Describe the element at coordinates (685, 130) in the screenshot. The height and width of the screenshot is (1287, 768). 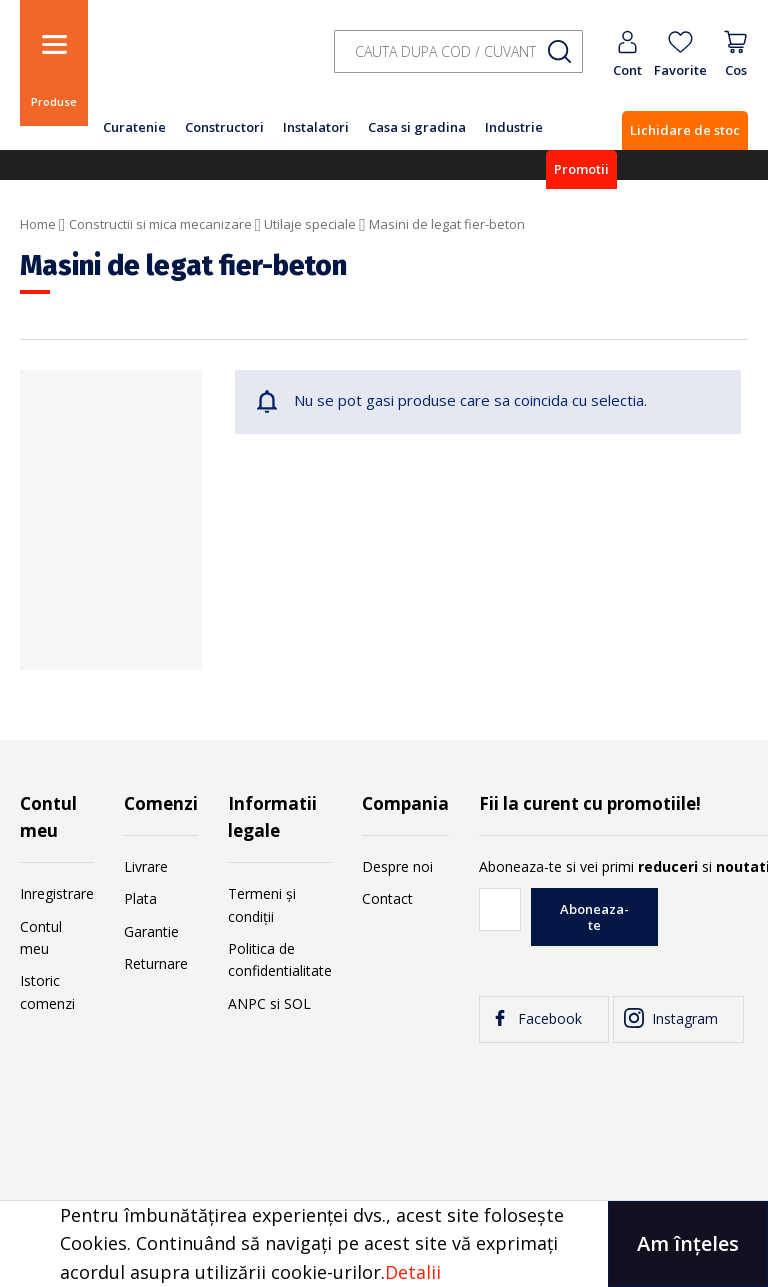
I see `Lichidare de stoc` at that location.